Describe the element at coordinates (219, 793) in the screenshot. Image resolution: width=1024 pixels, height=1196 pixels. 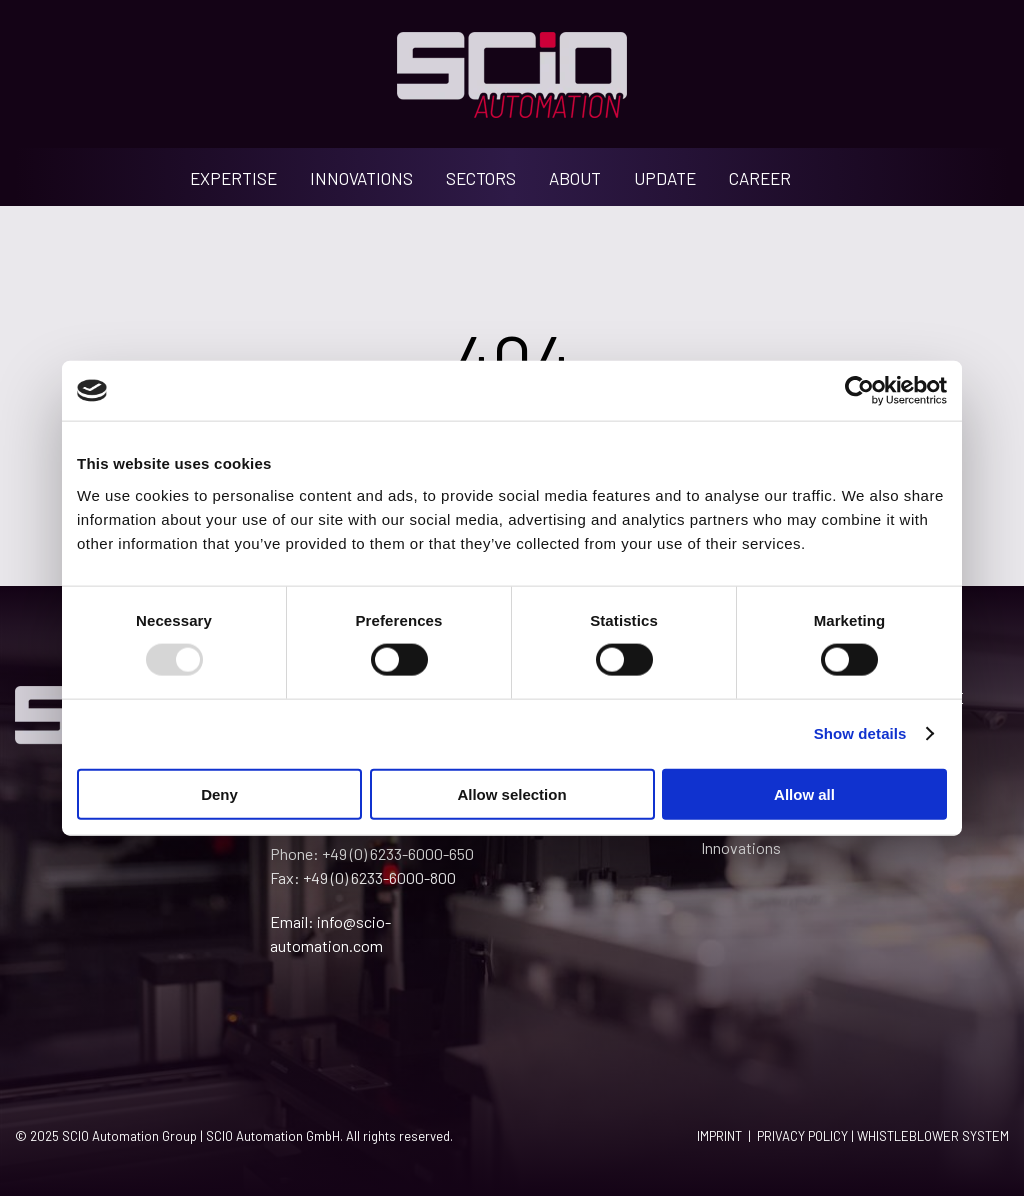
I see `Deny` at that location.